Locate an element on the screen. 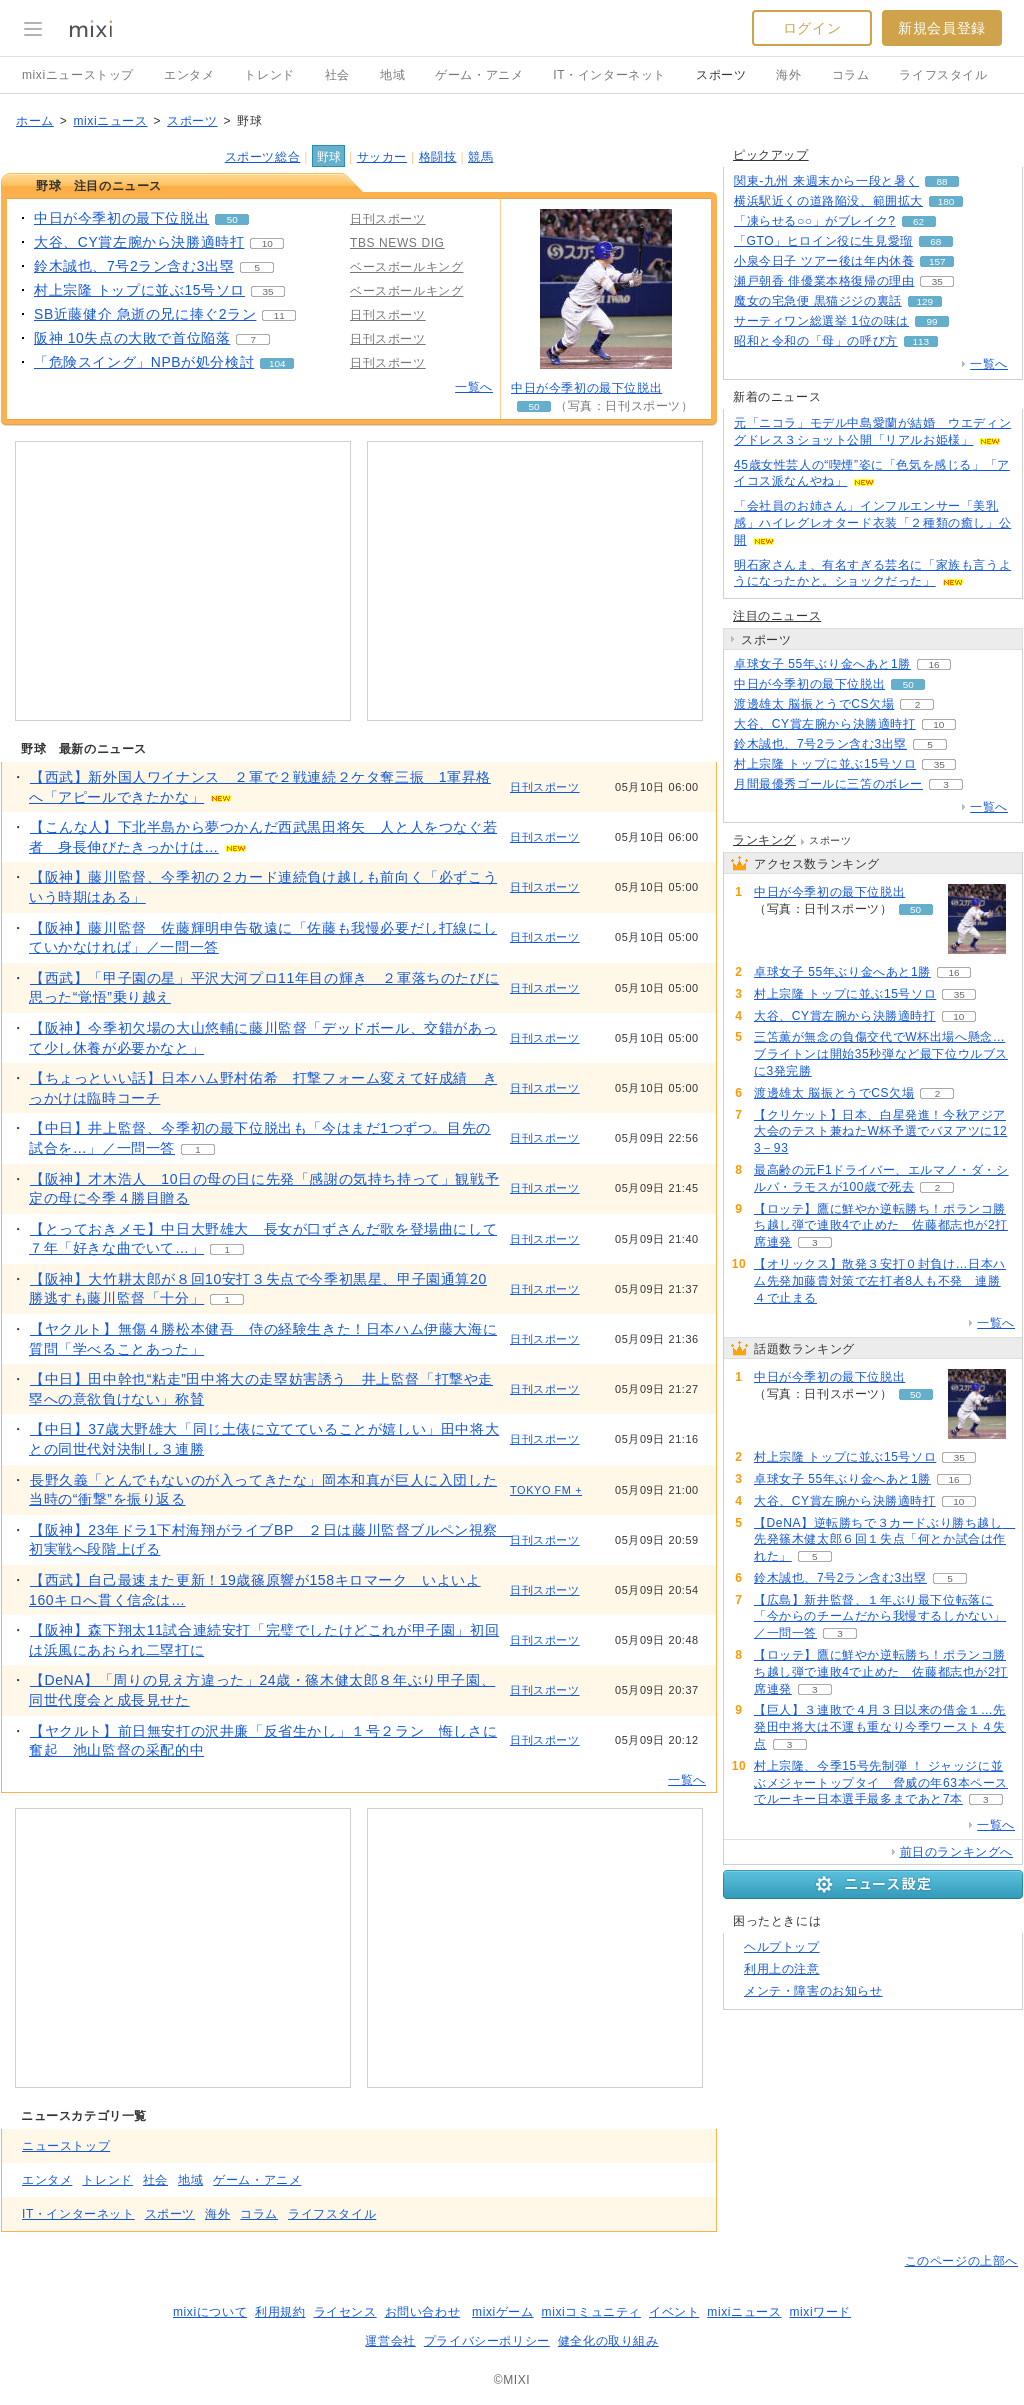  mixiワード is located at coordinates (820, 2312).